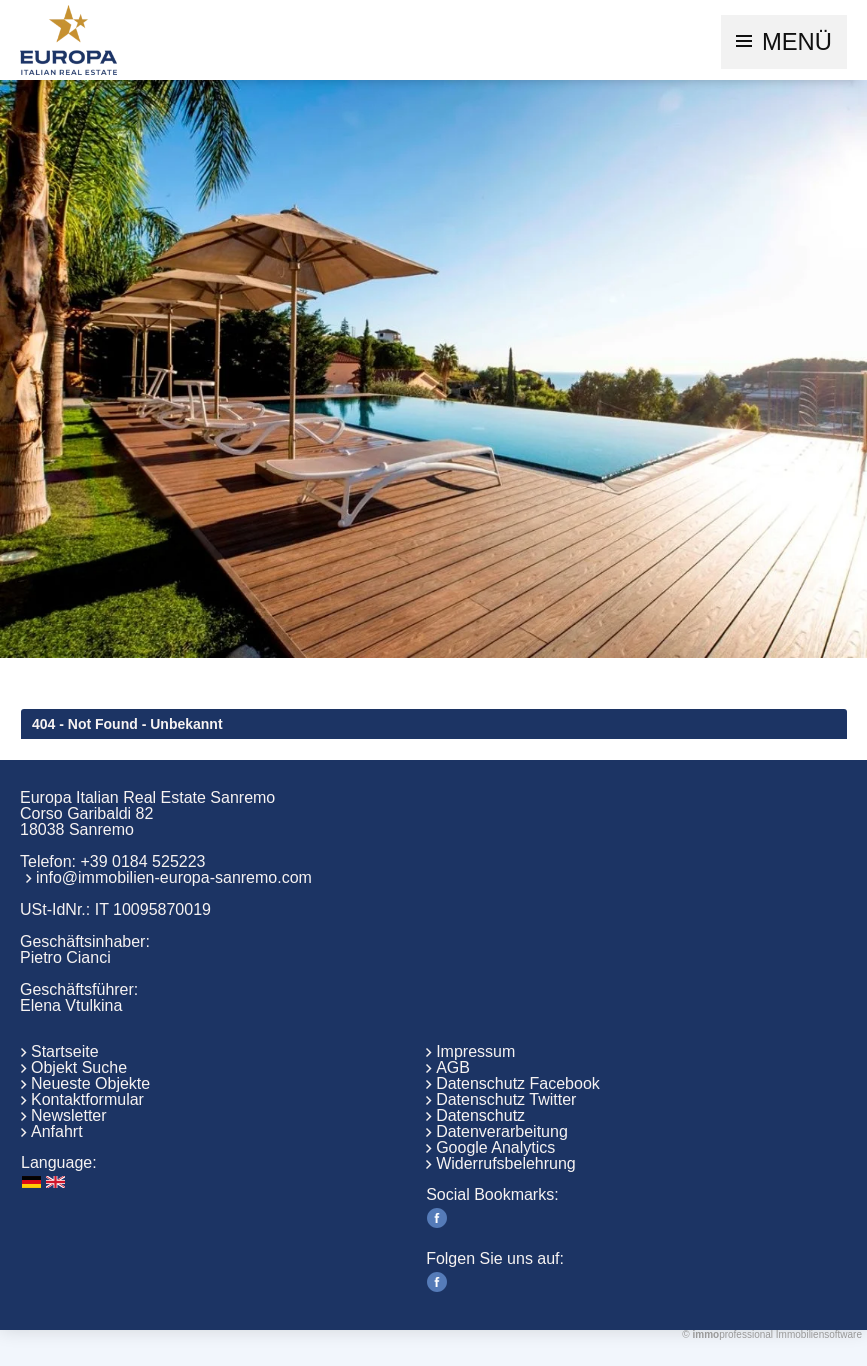  What do you see at coordinates (495, 1147) in the screenshot?
I see `Google Analytics` at bounding box center [495, 1147].